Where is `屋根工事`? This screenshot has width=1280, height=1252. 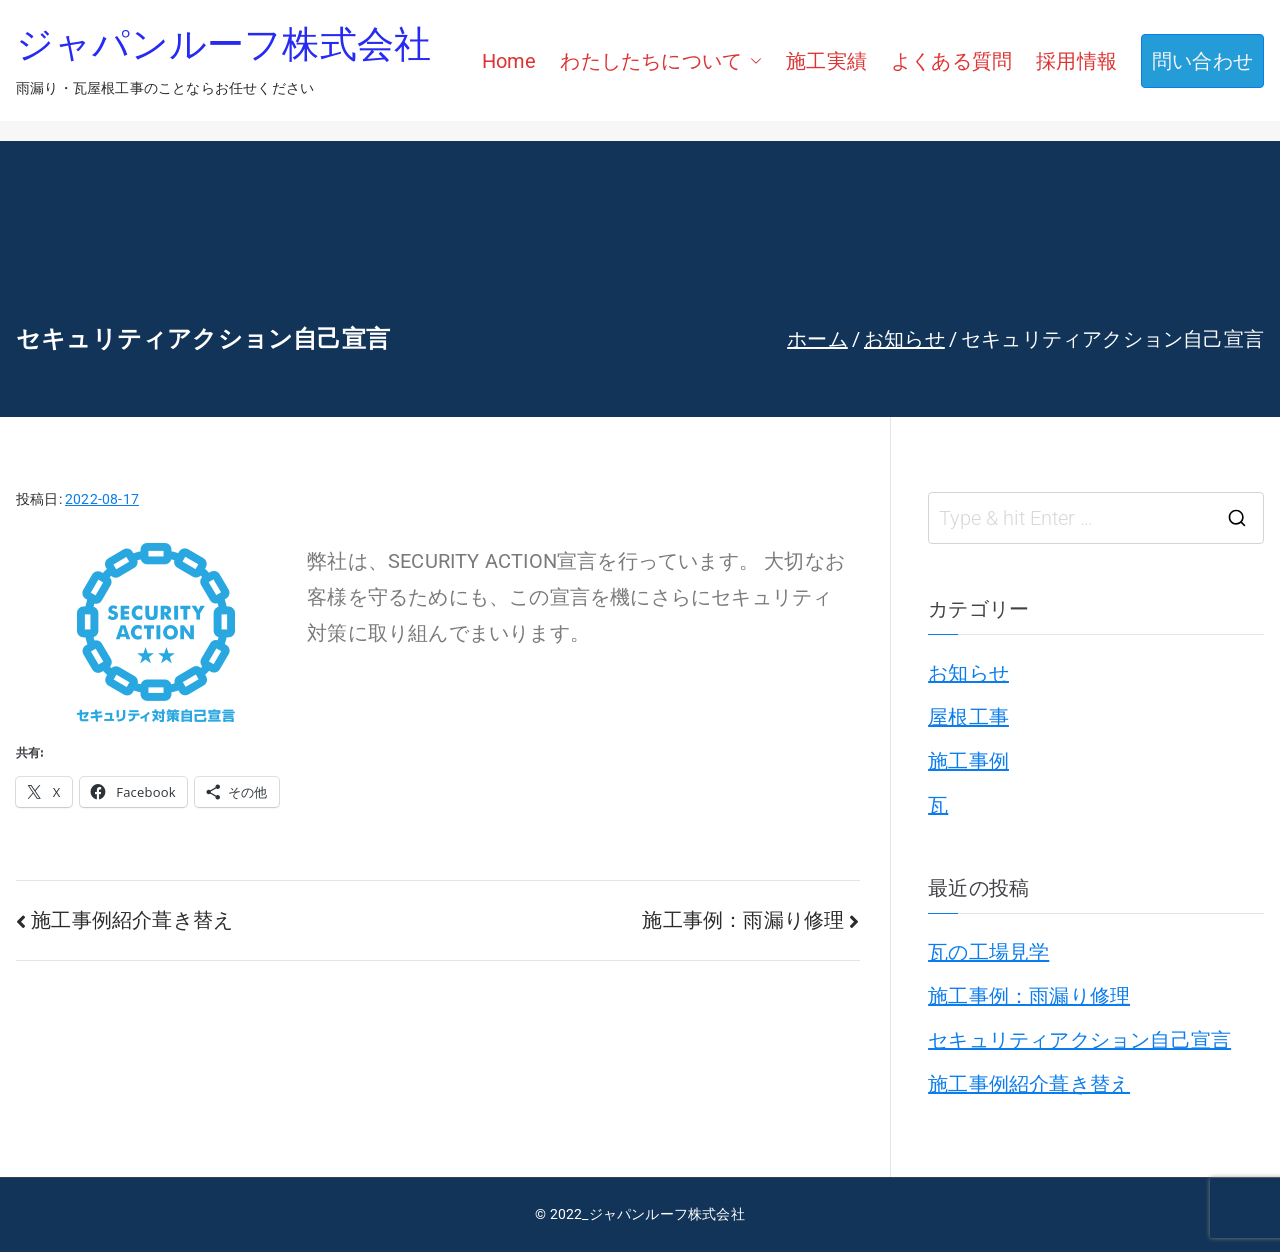
屋根工事 is located at coordinates (968, 717).